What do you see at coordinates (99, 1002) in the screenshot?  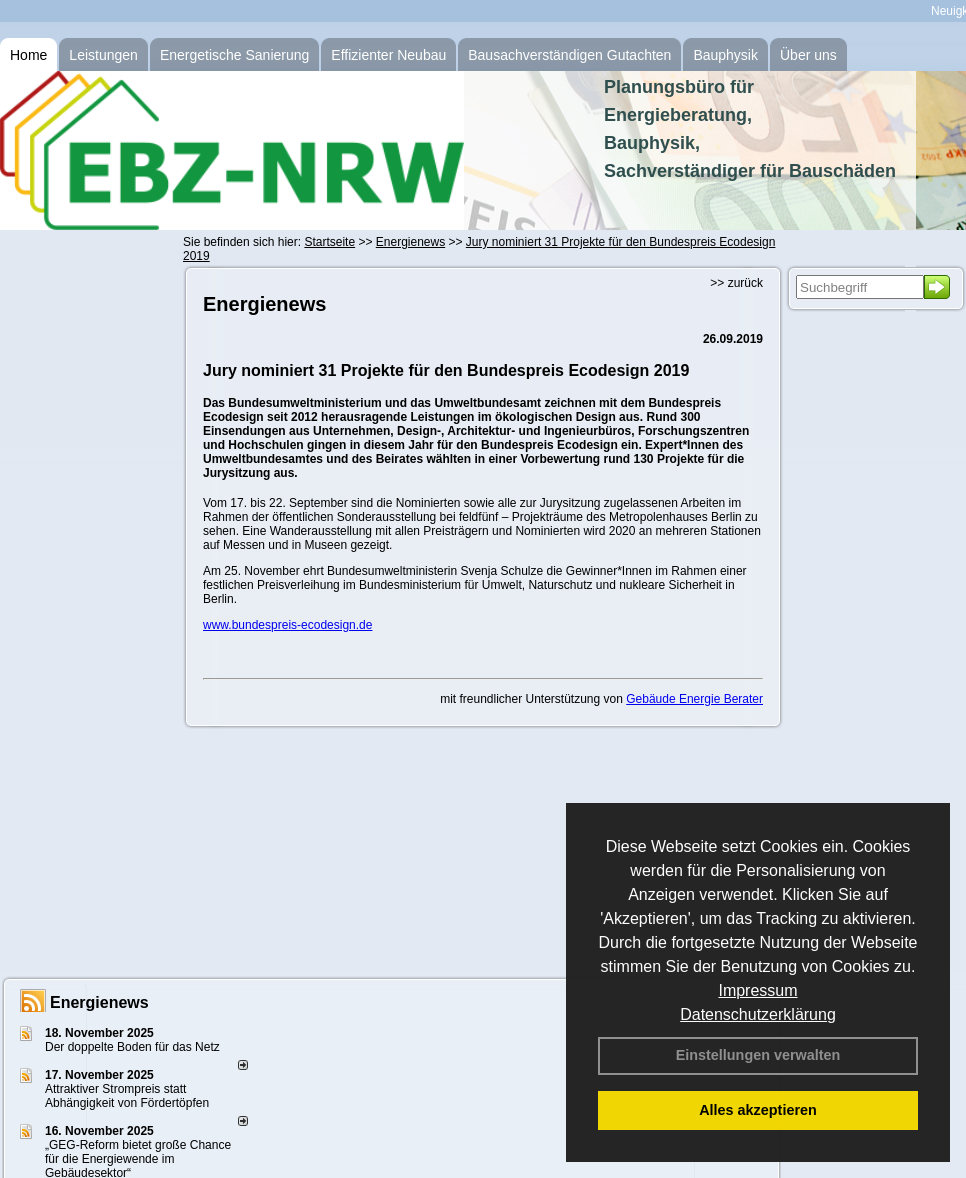 I see `Energienews` at bounding box center [99, 1002].